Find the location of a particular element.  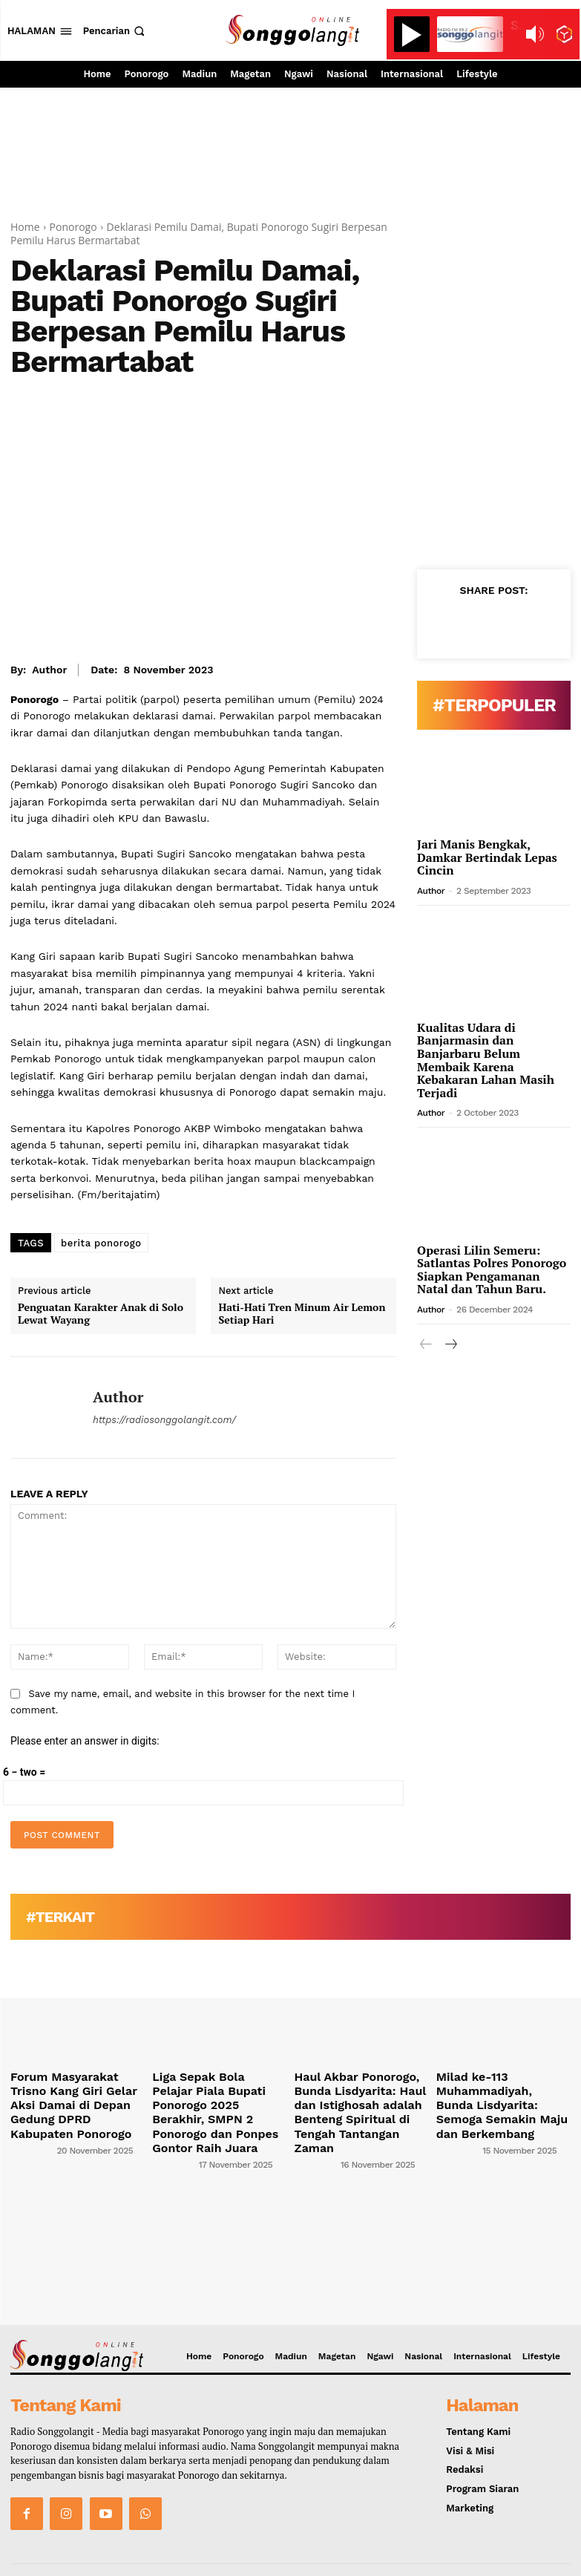

Ponorogo is located at coordinates (73, 227).